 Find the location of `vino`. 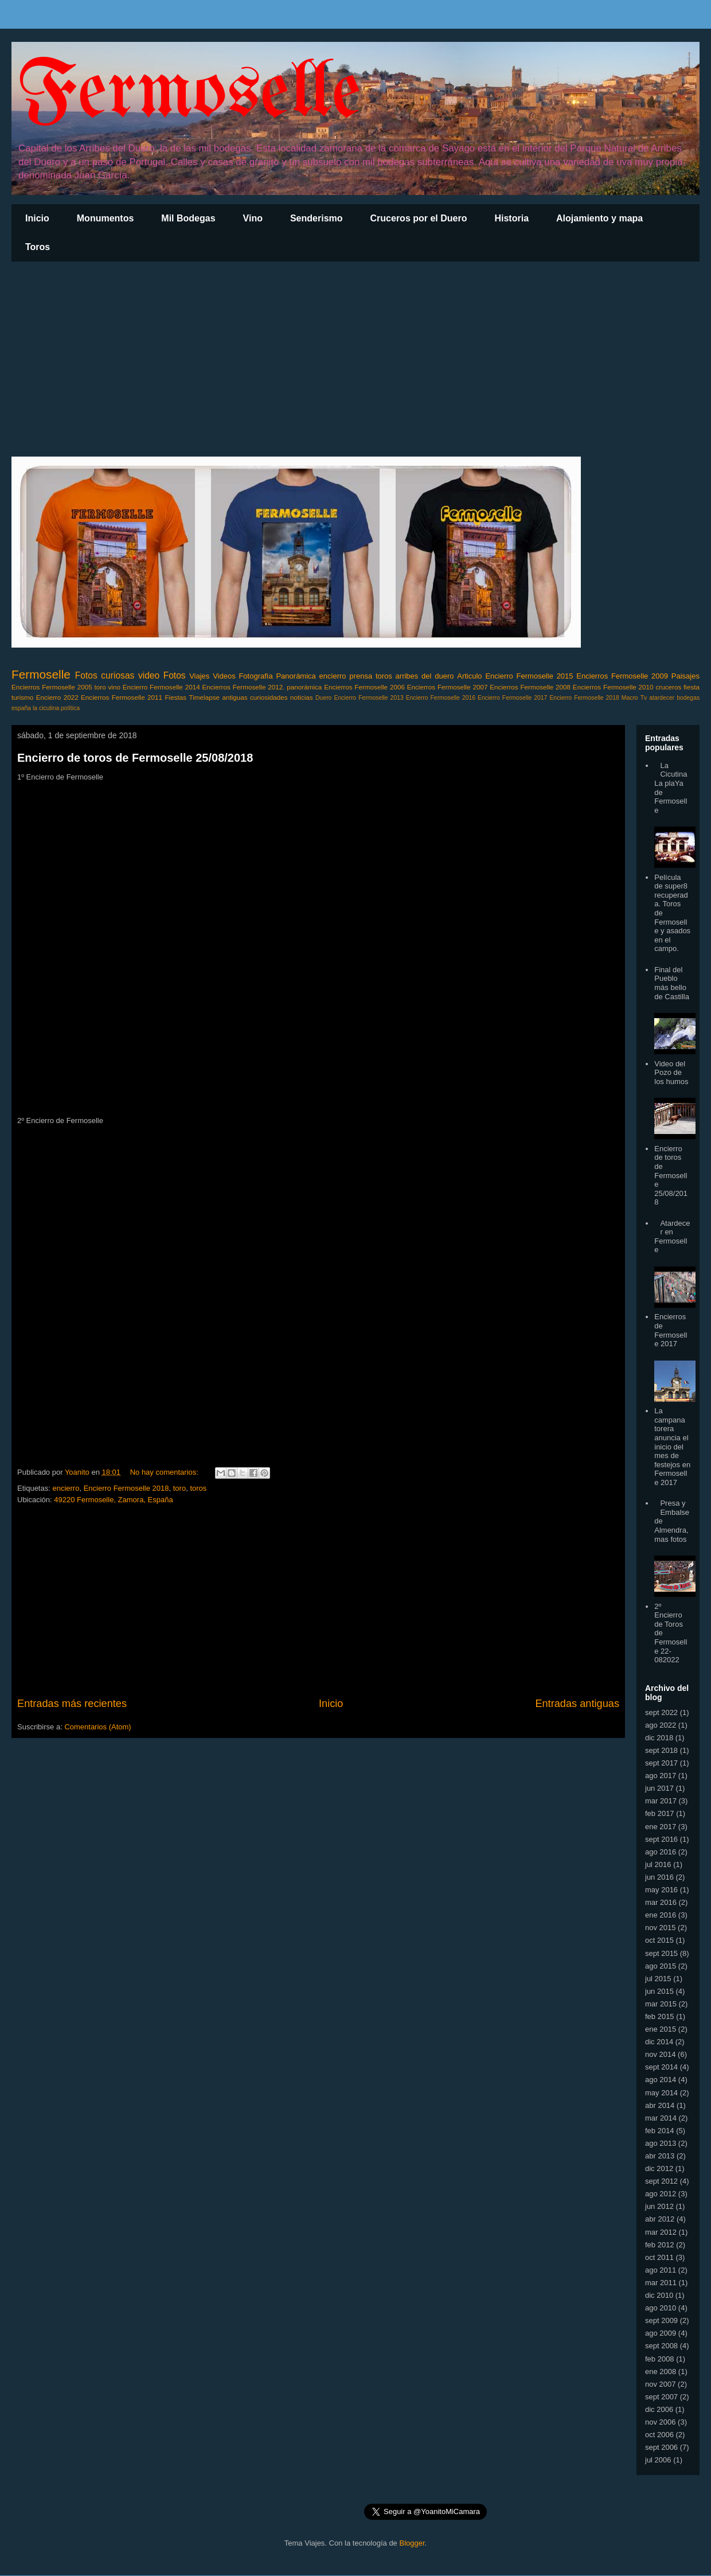

vino is located at coordinates (114, 687).